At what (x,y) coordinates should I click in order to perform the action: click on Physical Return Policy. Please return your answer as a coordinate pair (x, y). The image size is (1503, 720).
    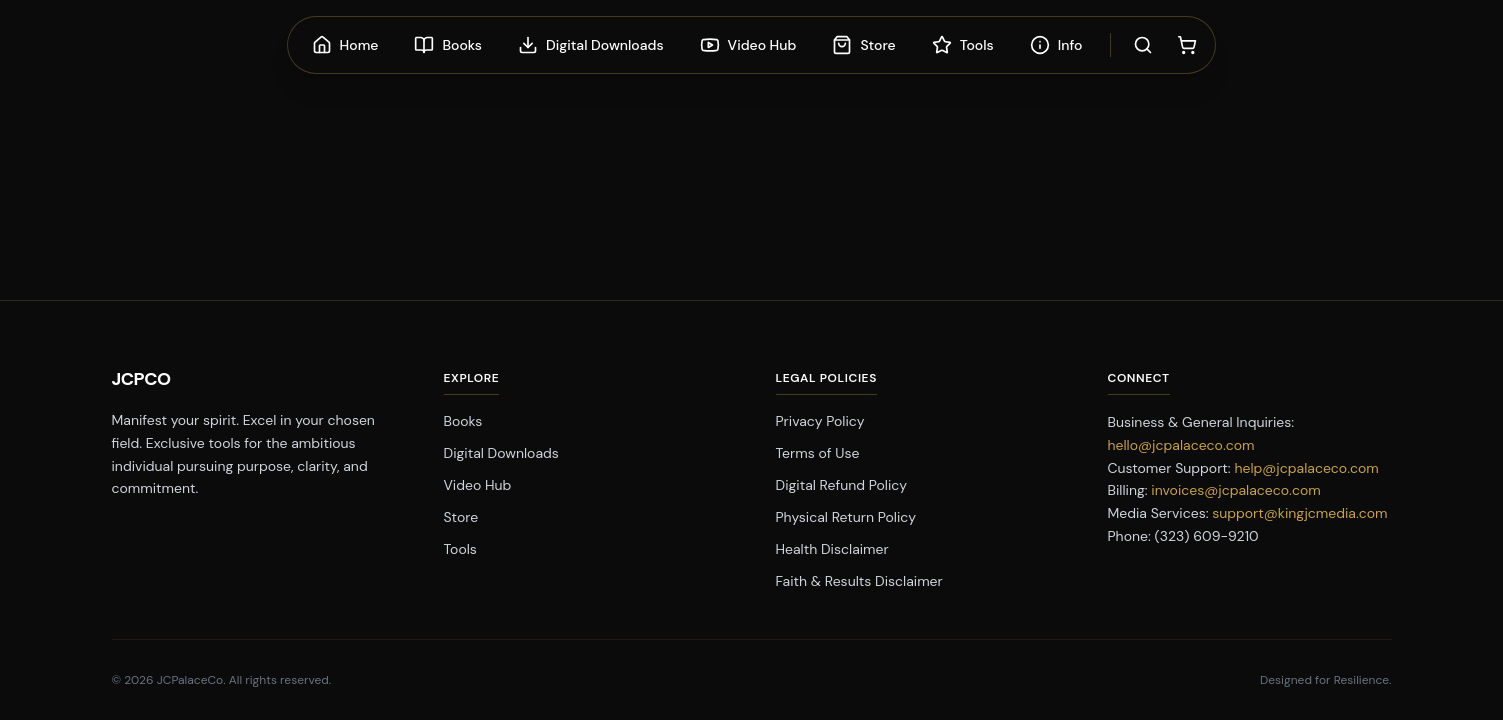
    Looking at the image, I should click on (846, 517).